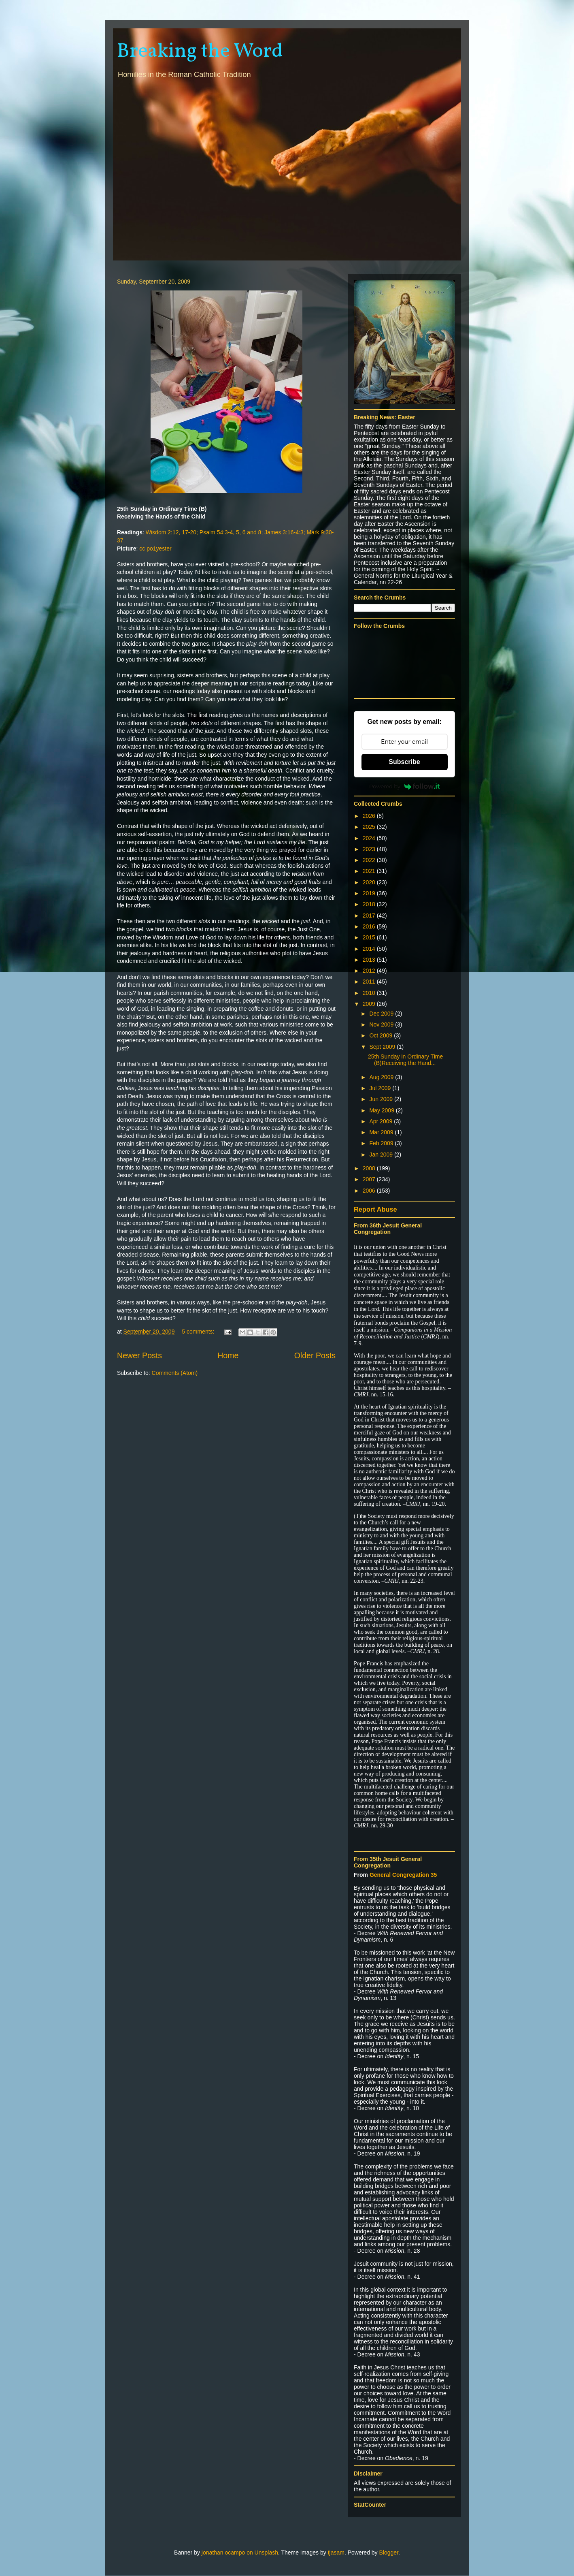 The height and width of the screenshot is (2576, 574). I want to click on Sept 2009, so click(383, 1047).